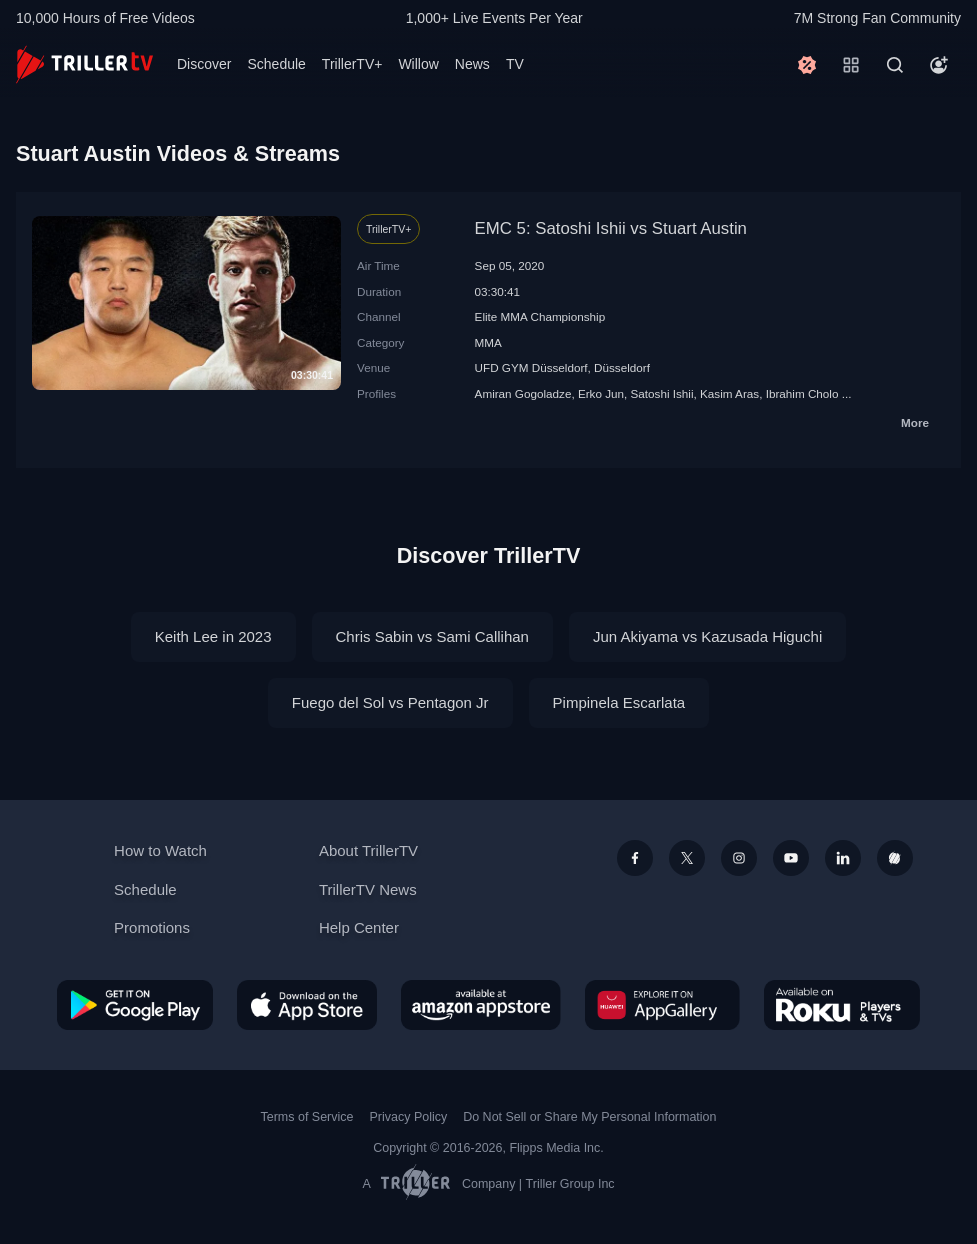  What do you see at coordinates (307, 1117) in the screenshot?
I see `Terms of Service` at bounding box center [307, 1117].